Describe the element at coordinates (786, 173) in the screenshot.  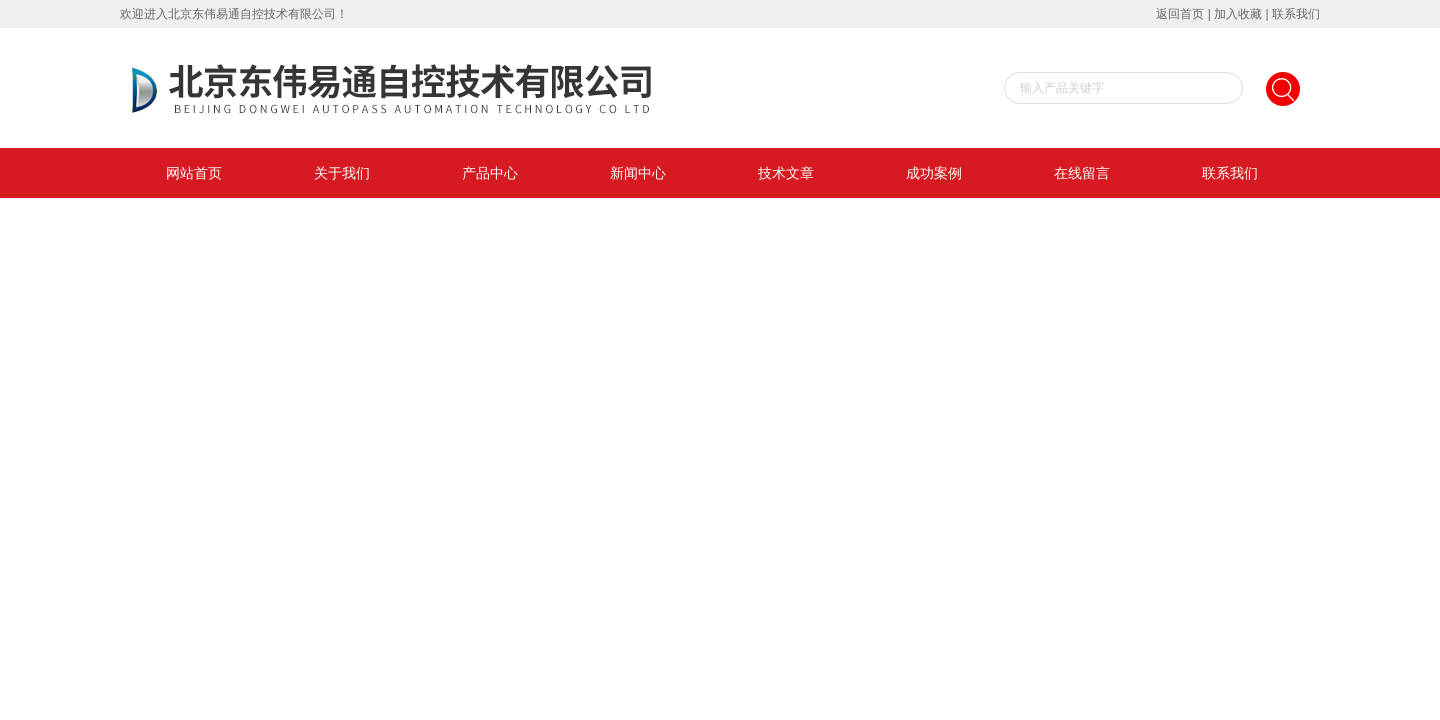
I see `技术文章` at that location.